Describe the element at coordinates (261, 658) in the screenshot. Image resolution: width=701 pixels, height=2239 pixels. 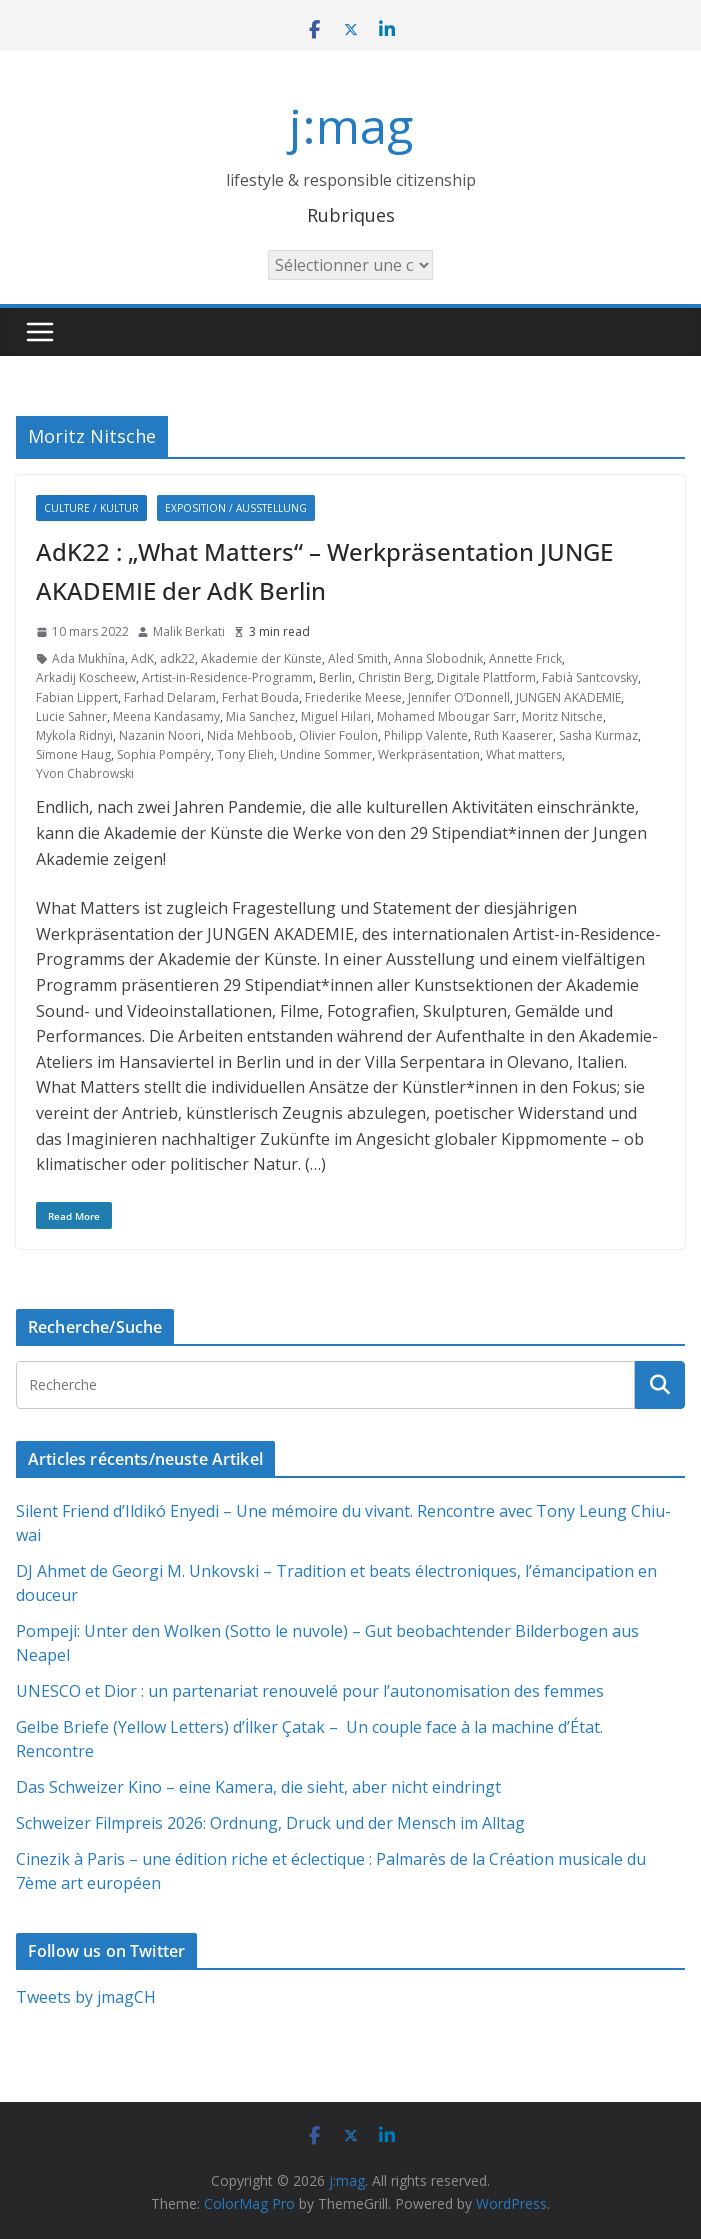
I see `Akademie der Künste` at that location.